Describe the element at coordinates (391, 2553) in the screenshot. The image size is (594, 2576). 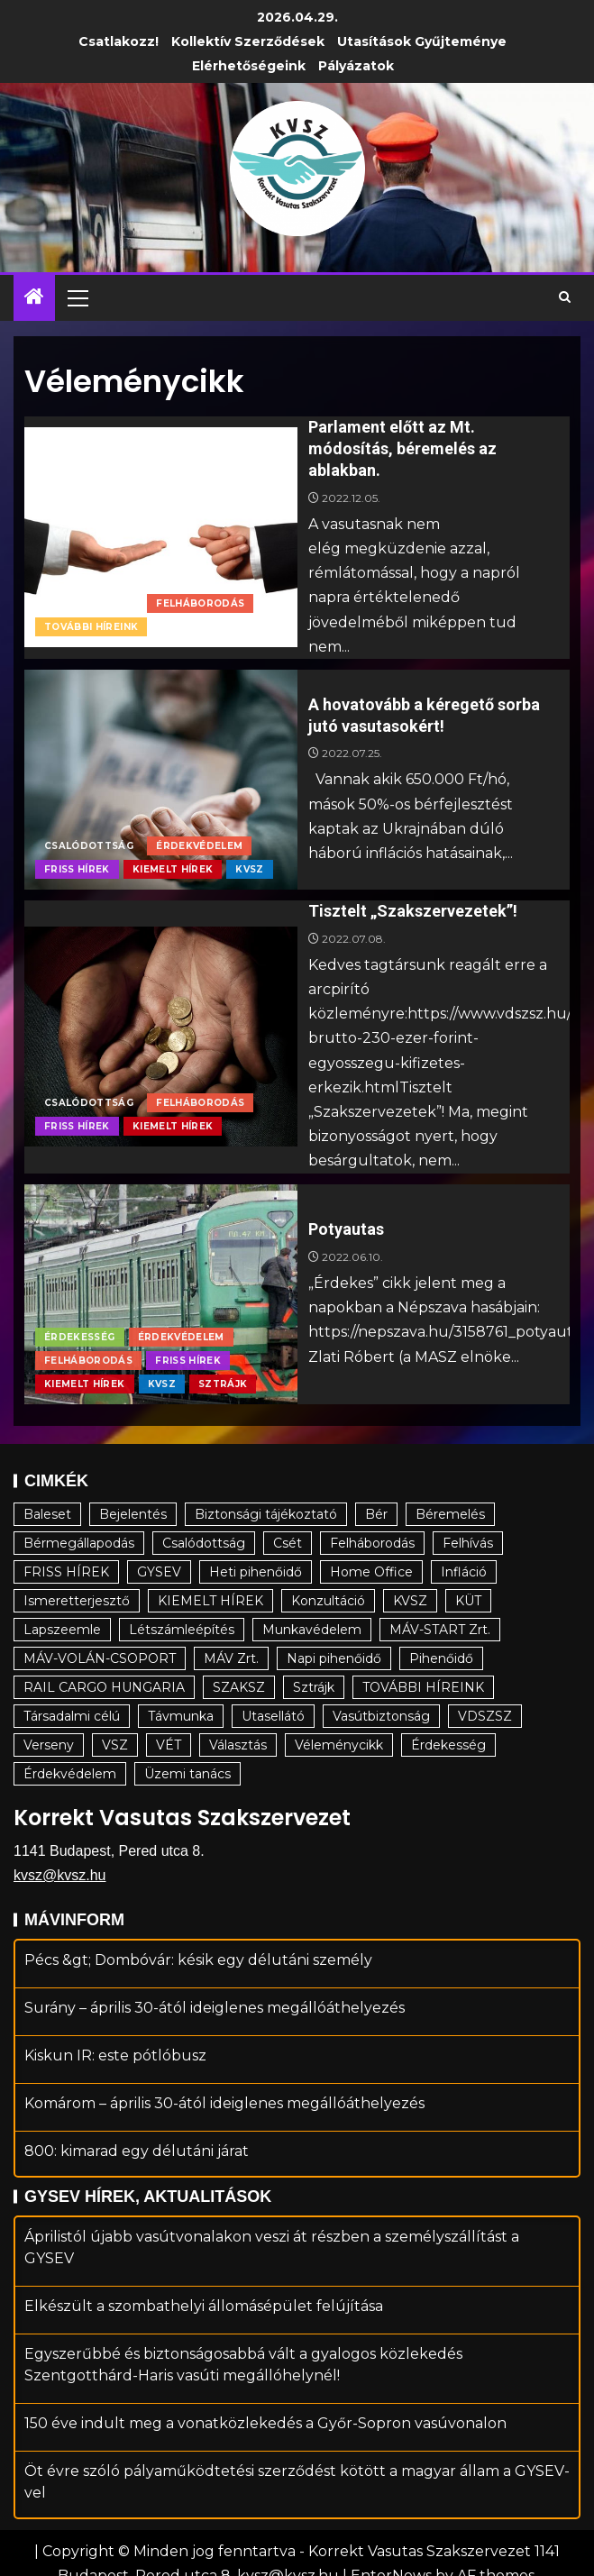
I see `EnterNews` at that location.